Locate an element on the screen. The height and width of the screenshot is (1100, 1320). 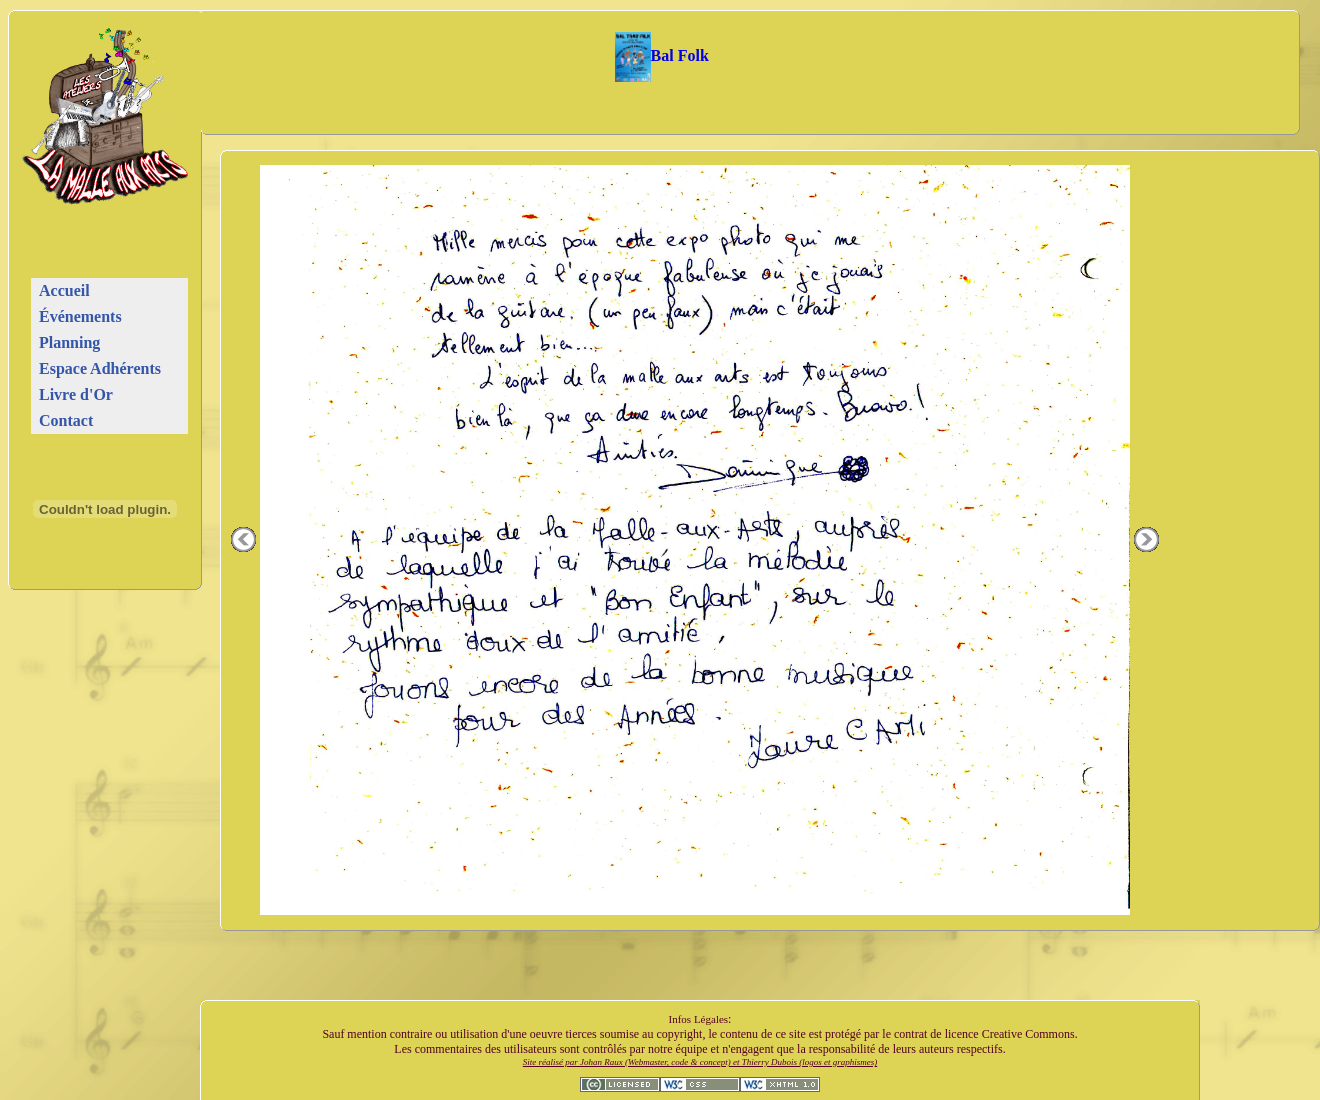
Événements is located at coordinates (80, 316).